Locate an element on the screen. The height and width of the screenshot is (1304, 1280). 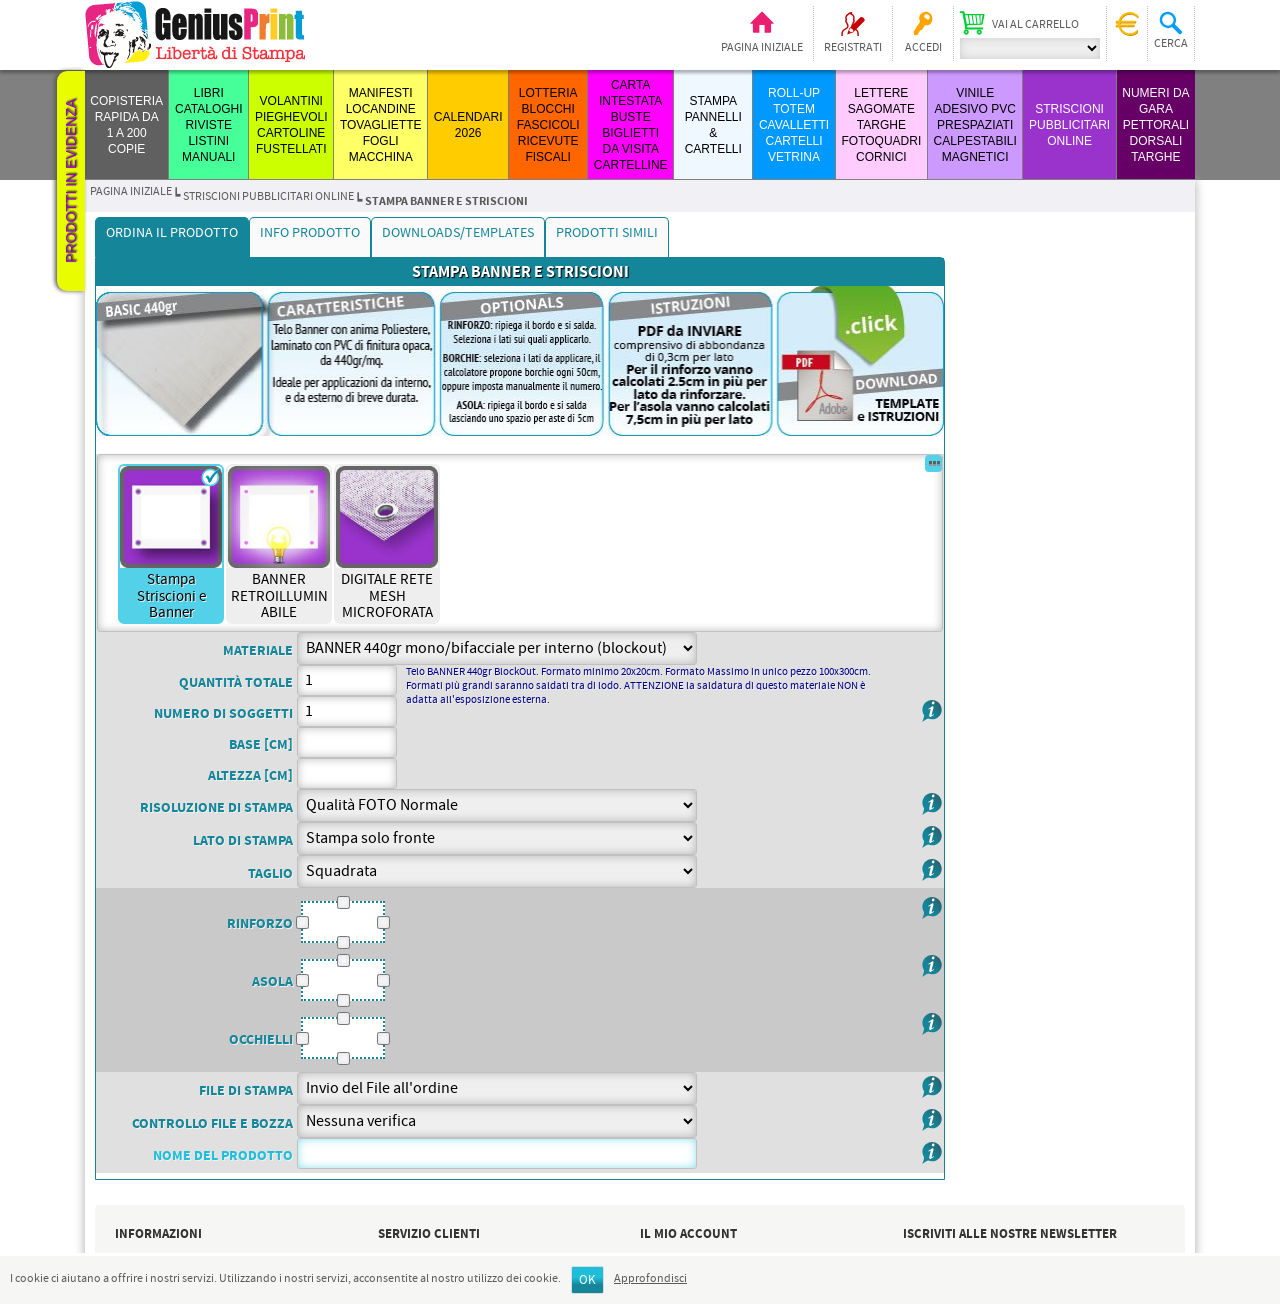
Approfondisci is located at coordinates (650, 1279).